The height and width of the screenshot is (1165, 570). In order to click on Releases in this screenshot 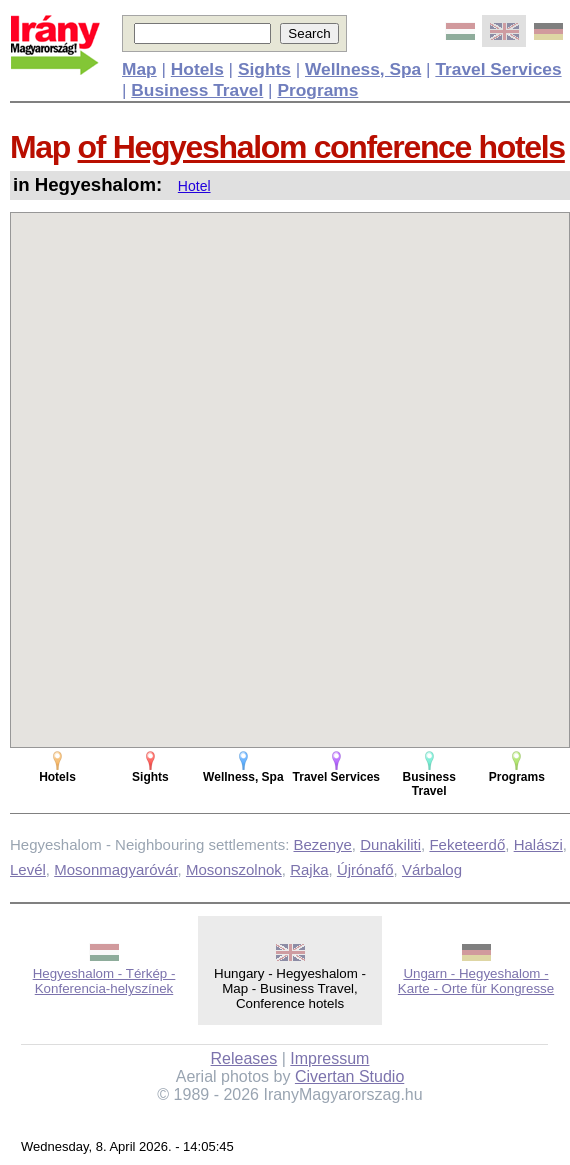, I will do `click(244, 1058)`.